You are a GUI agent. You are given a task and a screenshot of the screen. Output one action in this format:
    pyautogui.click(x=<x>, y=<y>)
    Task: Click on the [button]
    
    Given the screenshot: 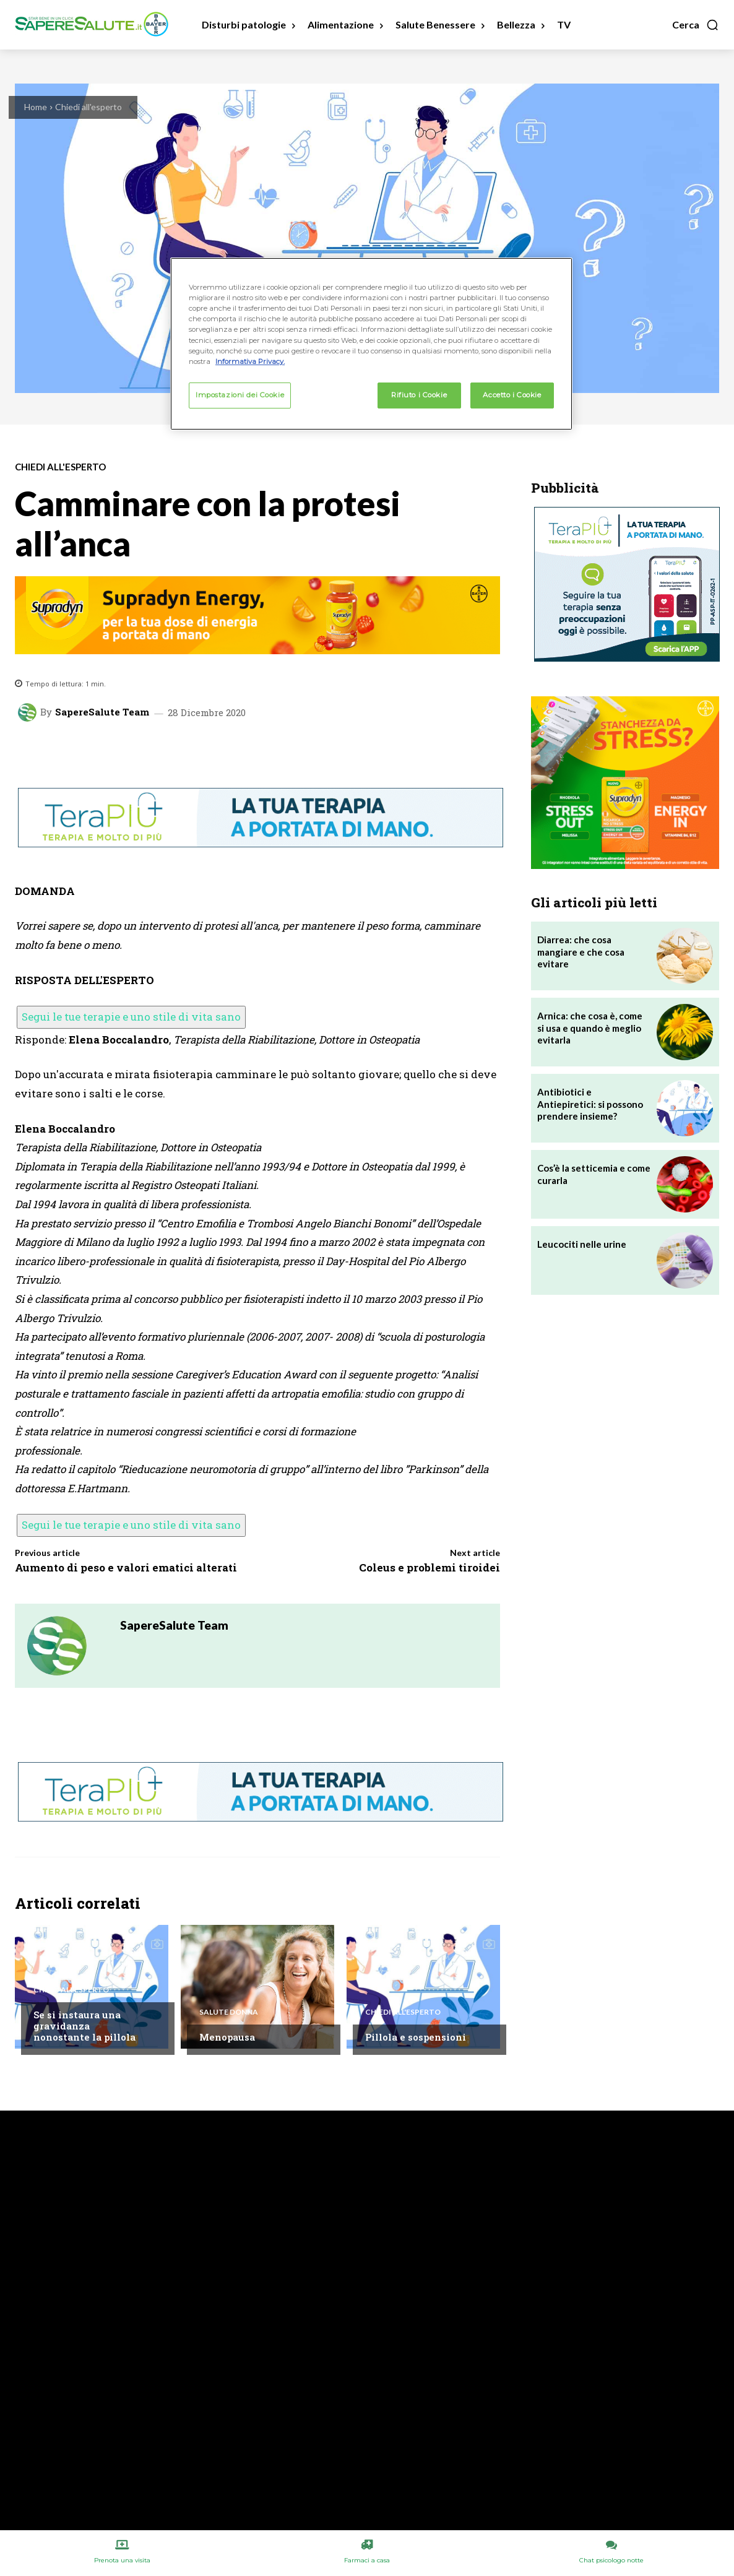 What is the action you would take?
    pyautogui.click(x=695, y=25)
    